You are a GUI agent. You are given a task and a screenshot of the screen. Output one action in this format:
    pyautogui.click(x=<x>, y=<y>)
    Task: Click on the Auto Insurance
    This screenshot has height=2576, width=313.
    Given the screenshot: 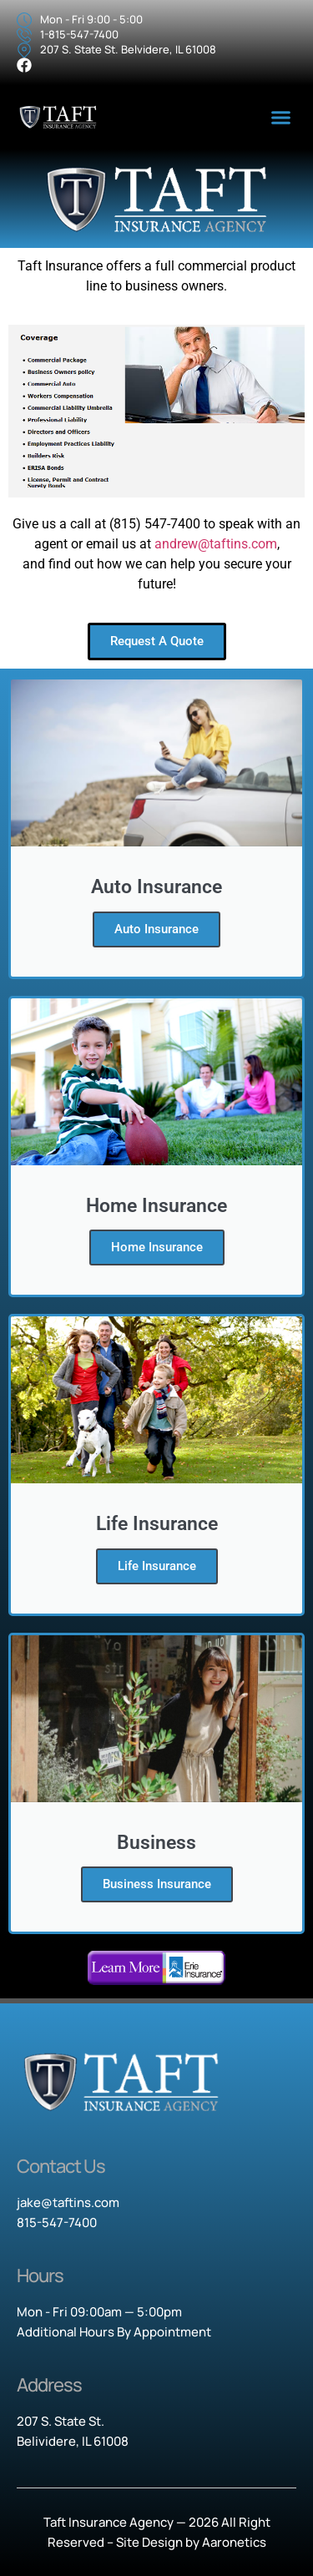 What is the action you would take?
    pyautogui.click(x=156, y=929)
    